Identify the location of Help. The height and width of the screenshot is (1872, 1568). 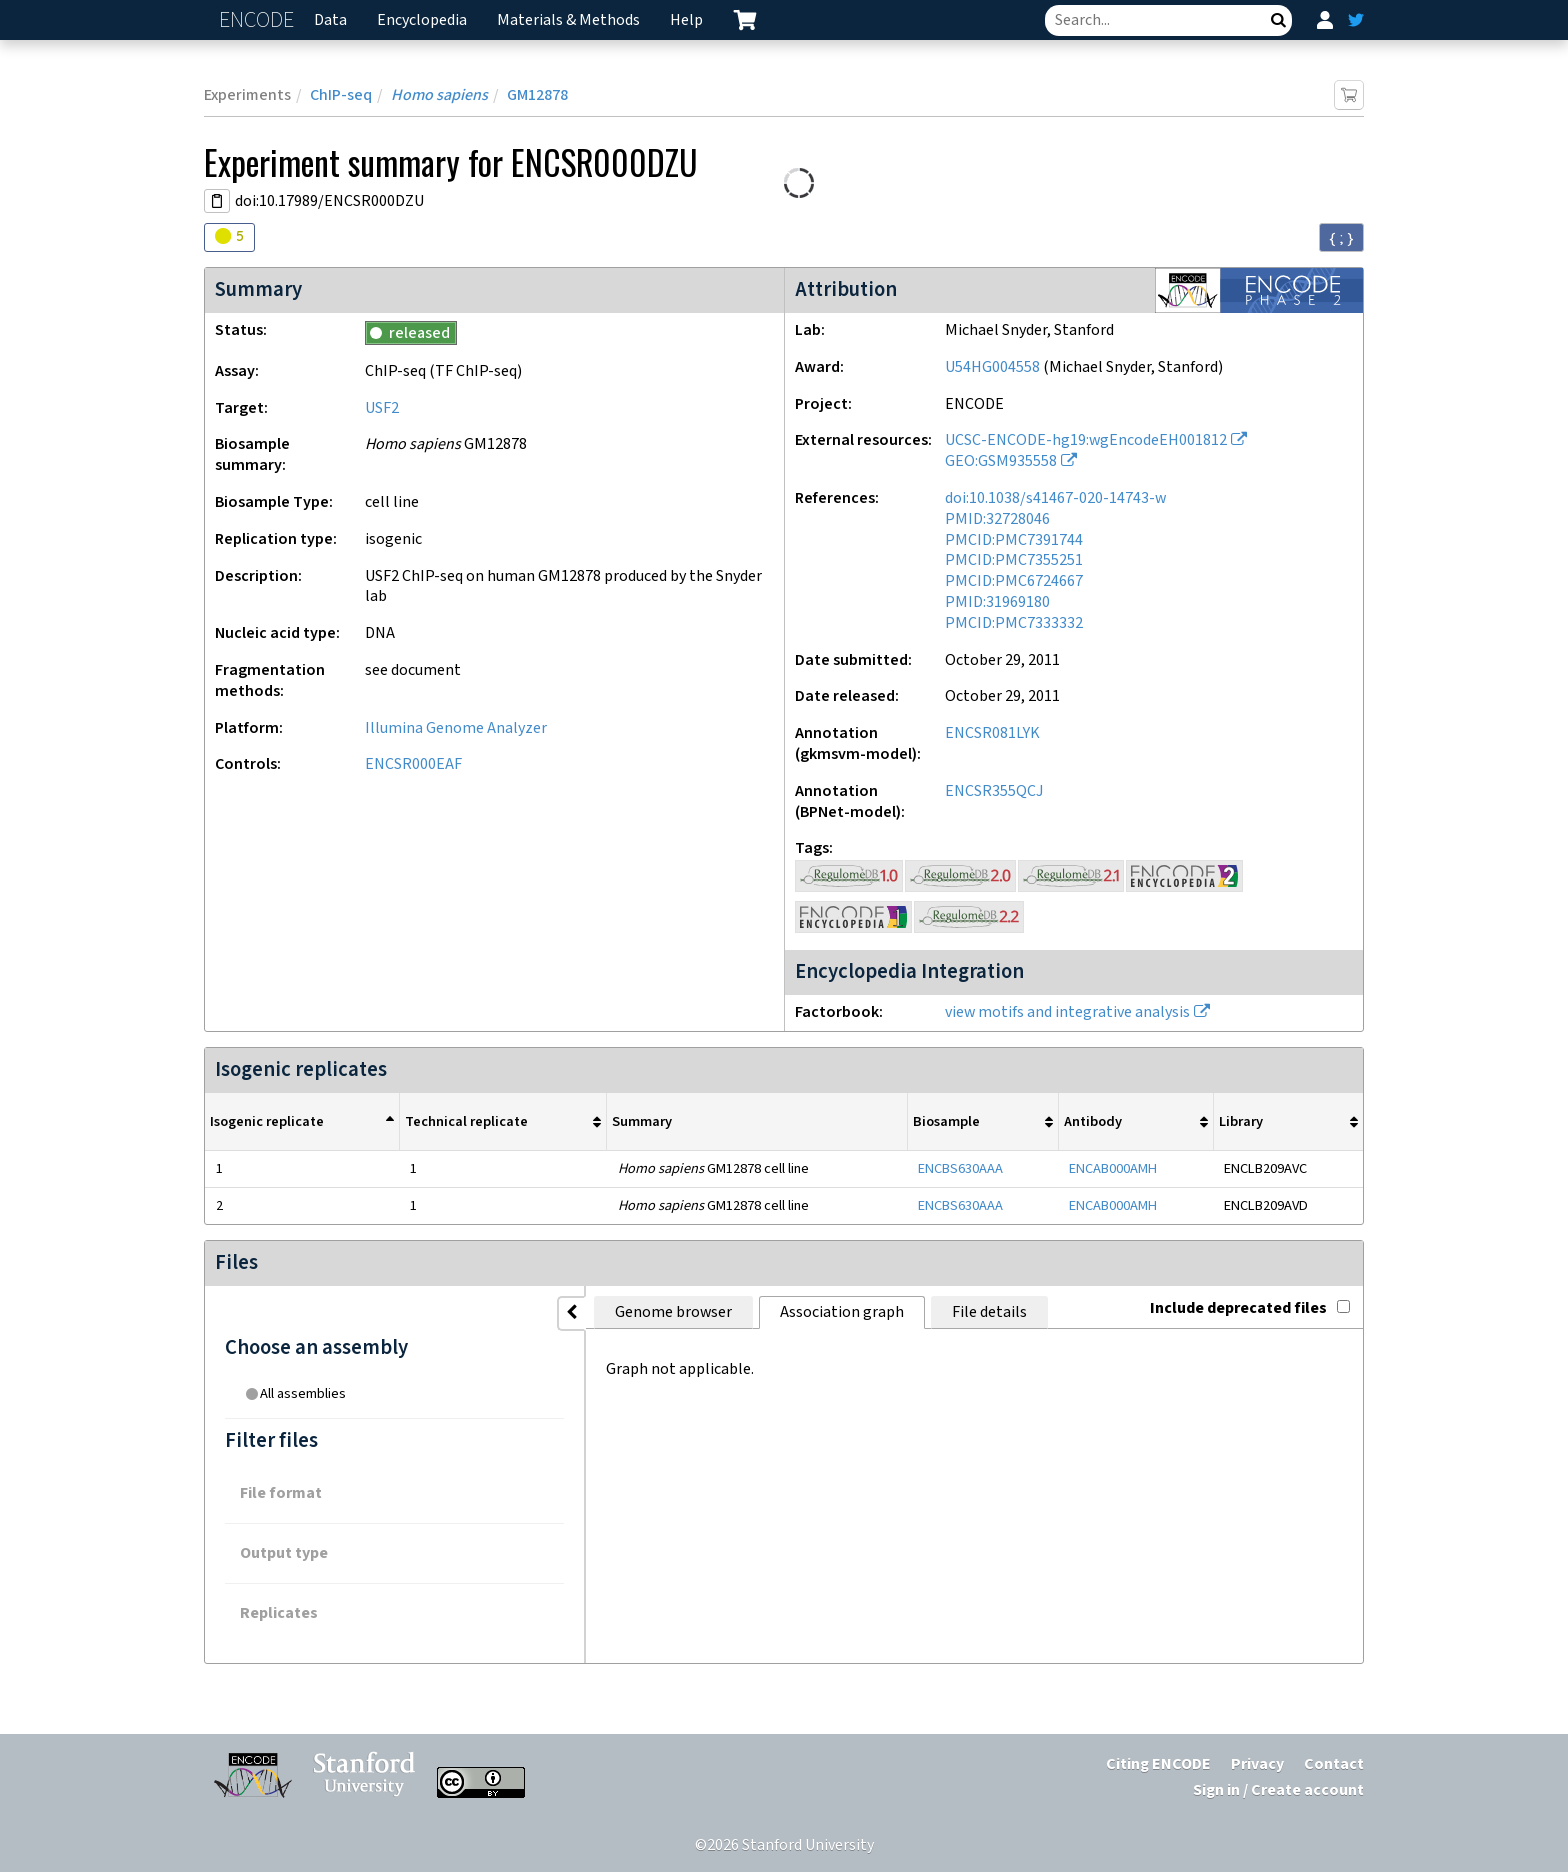
(686, 20).